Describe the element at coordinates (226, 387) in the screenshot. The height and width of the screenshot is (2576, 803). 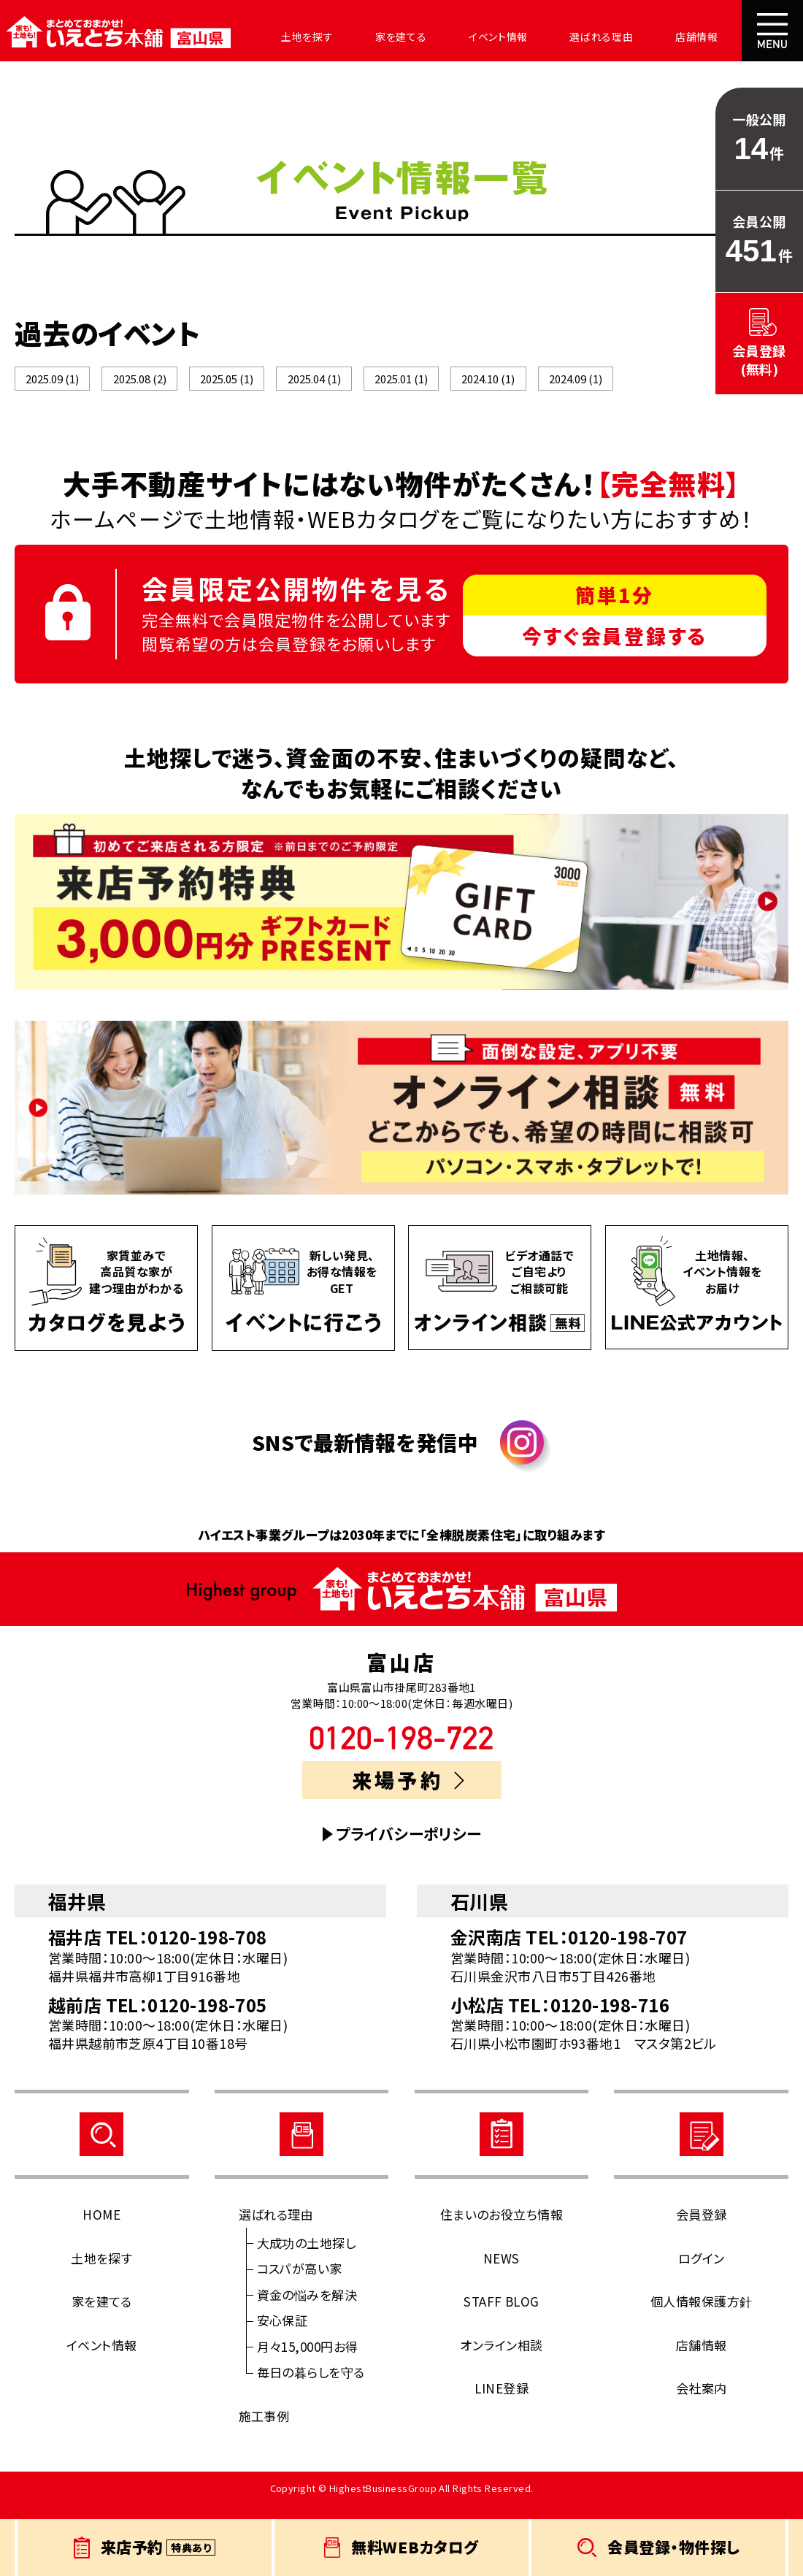
I see `2025.05` at that location.